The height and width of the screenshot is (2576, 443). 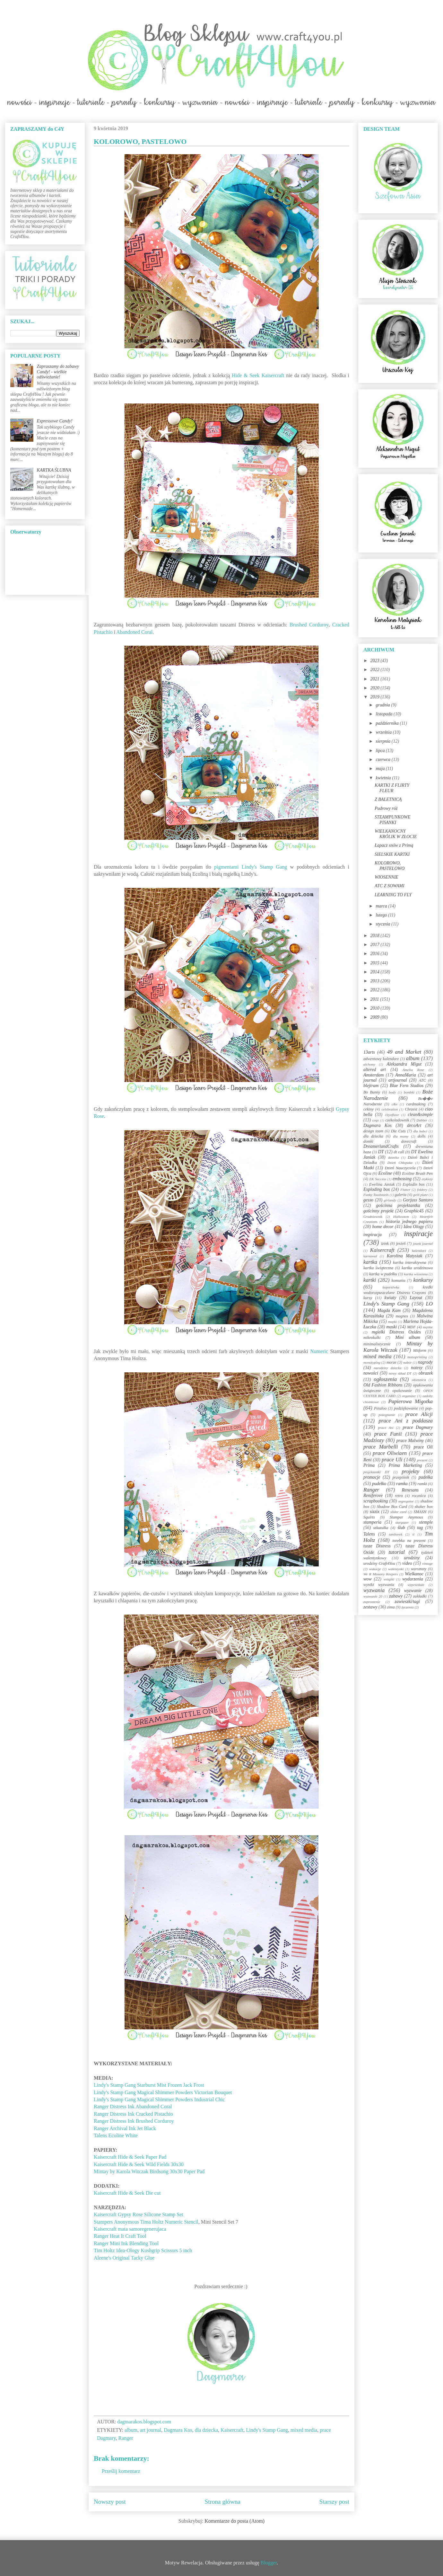 What do you see at coordinates (160, 2099) in the screenshot?
I see `Lindy's Stamp Gang Magical Shimmer Powders Industrial Chic` at bounding box center [160, 2099].